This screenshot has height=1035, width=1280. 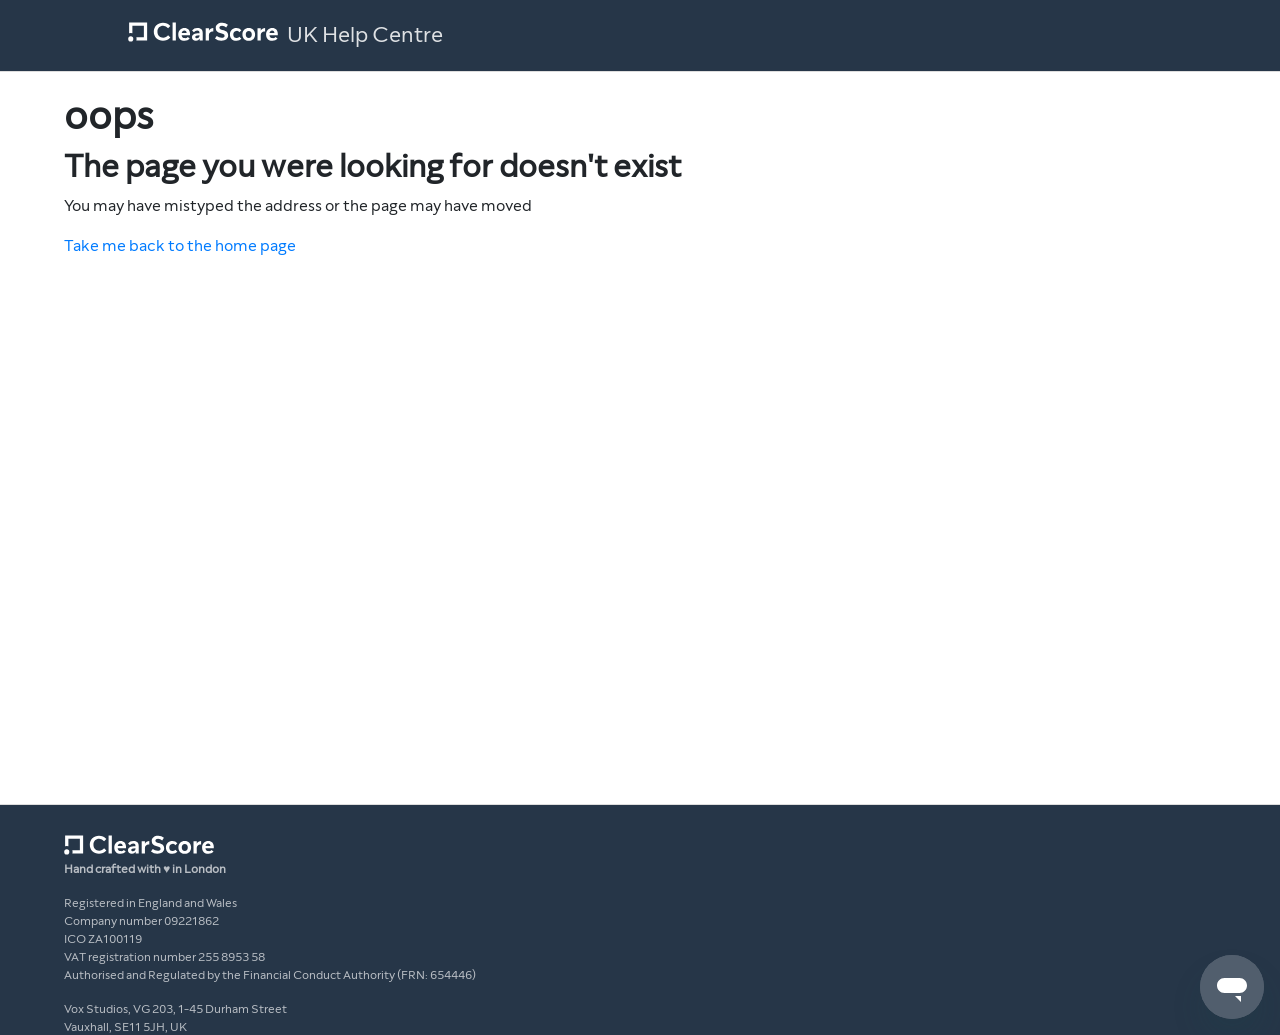 I want to click on UK Help Centre, so click(x=365, y=35).